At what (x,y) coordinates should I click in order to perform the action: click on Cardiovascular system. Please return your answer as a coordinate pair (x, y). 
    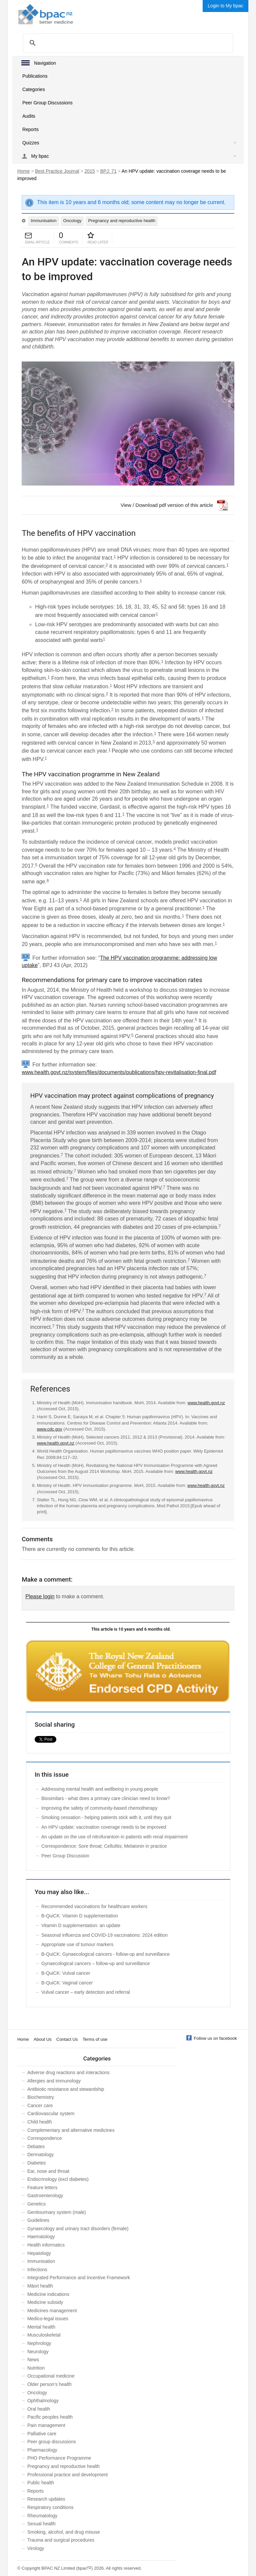
    Looking at the image, I should click on (51, 2113).